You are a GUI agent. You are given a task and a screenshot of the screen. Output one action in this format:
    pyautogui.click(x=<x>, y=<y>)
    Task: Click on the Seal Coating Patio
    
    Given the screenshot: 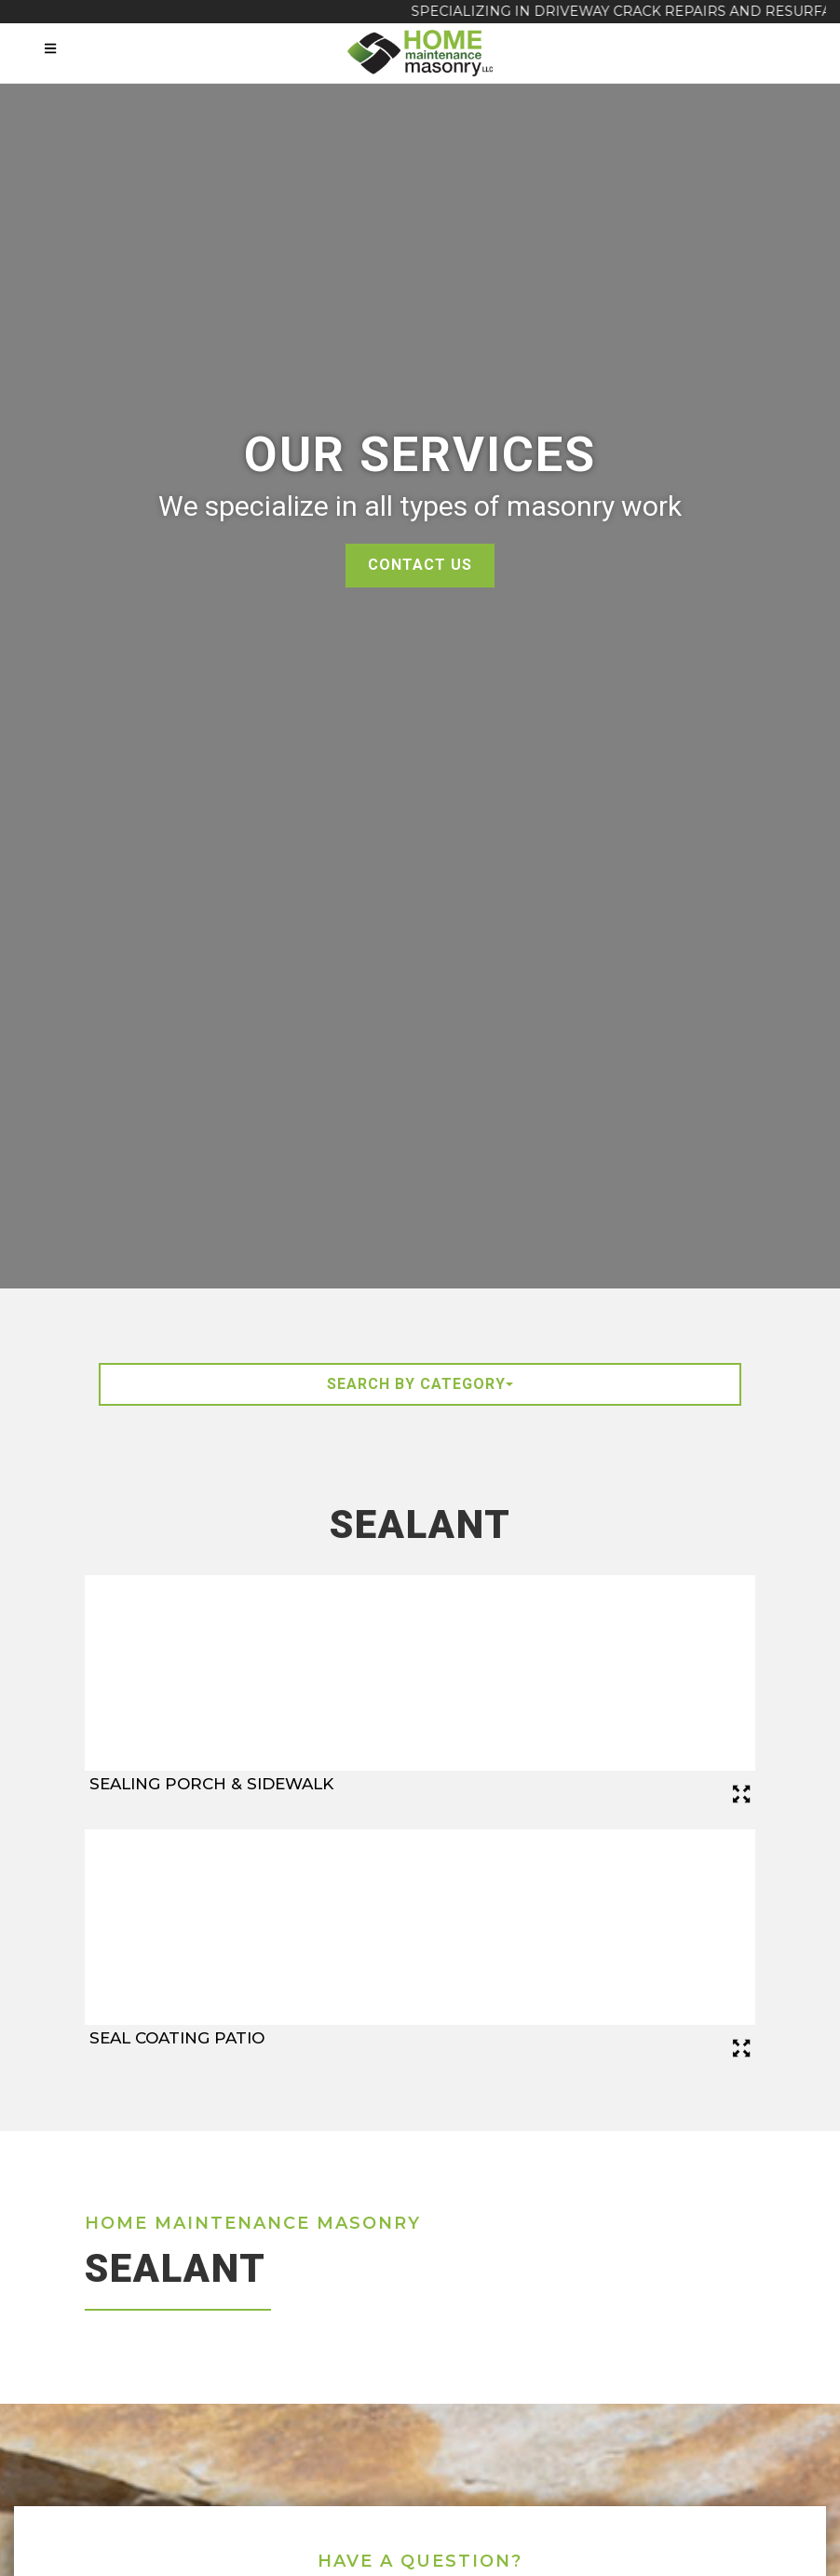 What is the action you would take?
    pyautogui.click(x=176, y=2038)
    